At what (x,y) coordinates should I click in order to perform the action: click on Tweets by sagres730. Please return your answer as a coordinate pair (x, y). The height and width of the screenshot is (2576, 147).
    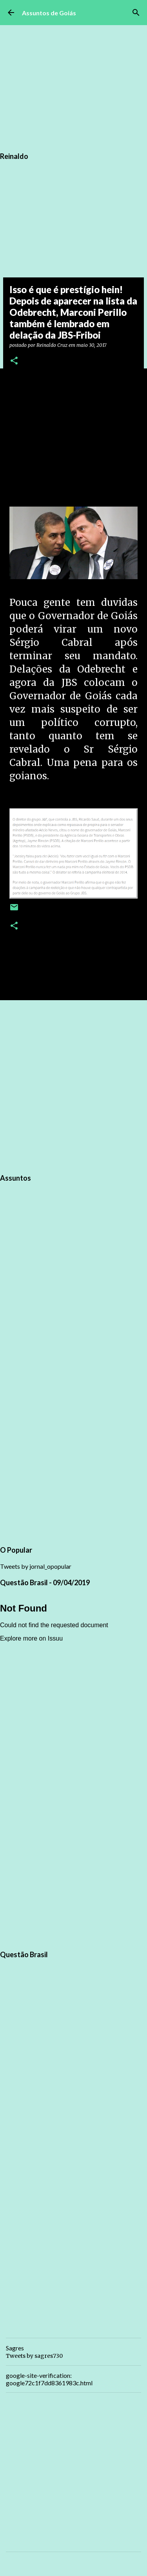
    Looking at the image, I should click on (34, 2355).